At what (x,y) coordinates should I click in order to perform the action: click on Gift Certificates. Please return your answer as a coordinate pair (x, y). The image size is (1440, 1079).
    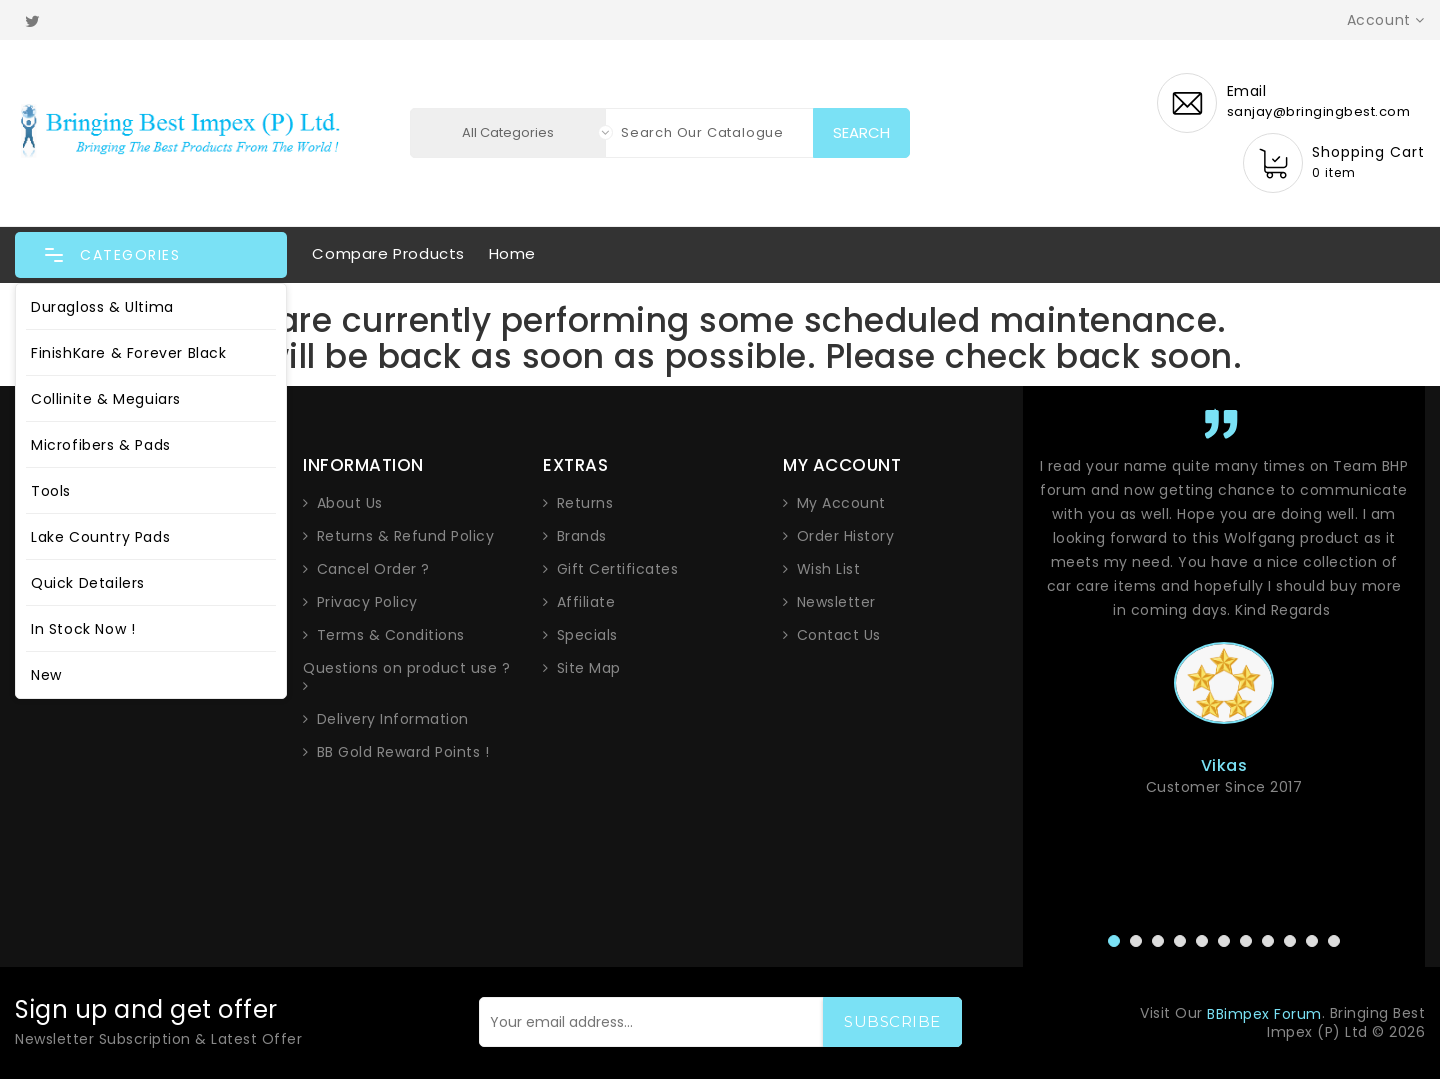
    Looking at the image, I should click on (618, 569).